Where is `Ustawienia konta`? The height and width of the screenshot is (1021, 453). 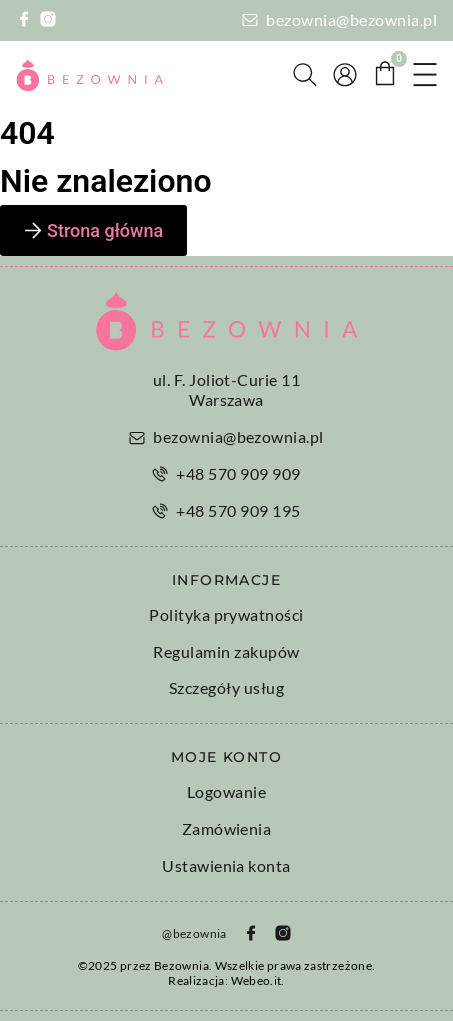
Ustawienia konta is located at coordinates (226, 865).